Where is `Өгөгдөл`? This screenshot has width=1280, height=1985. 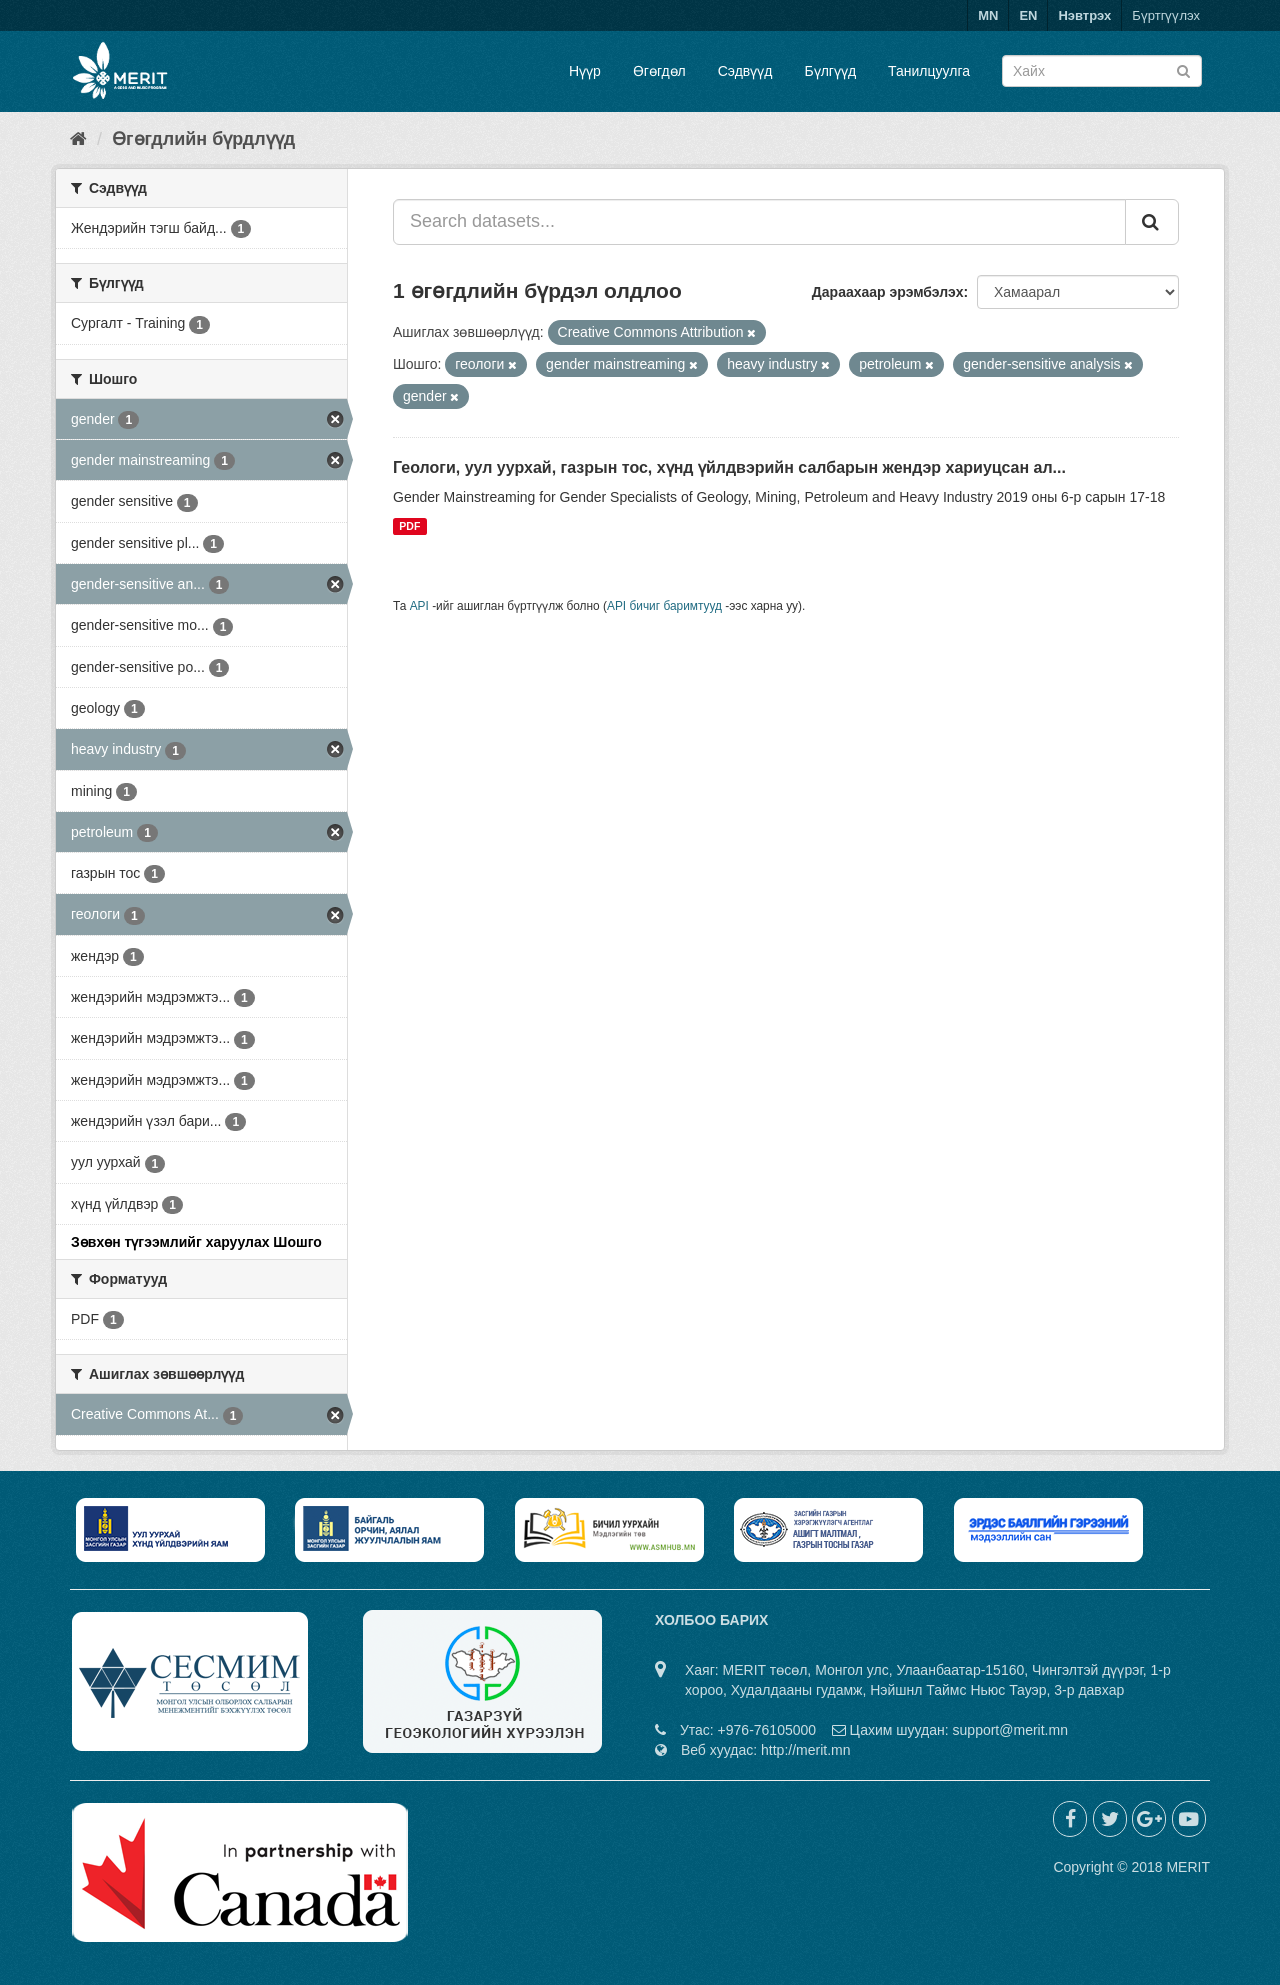 Өгөгдөл is located at coordinates (659, 71).